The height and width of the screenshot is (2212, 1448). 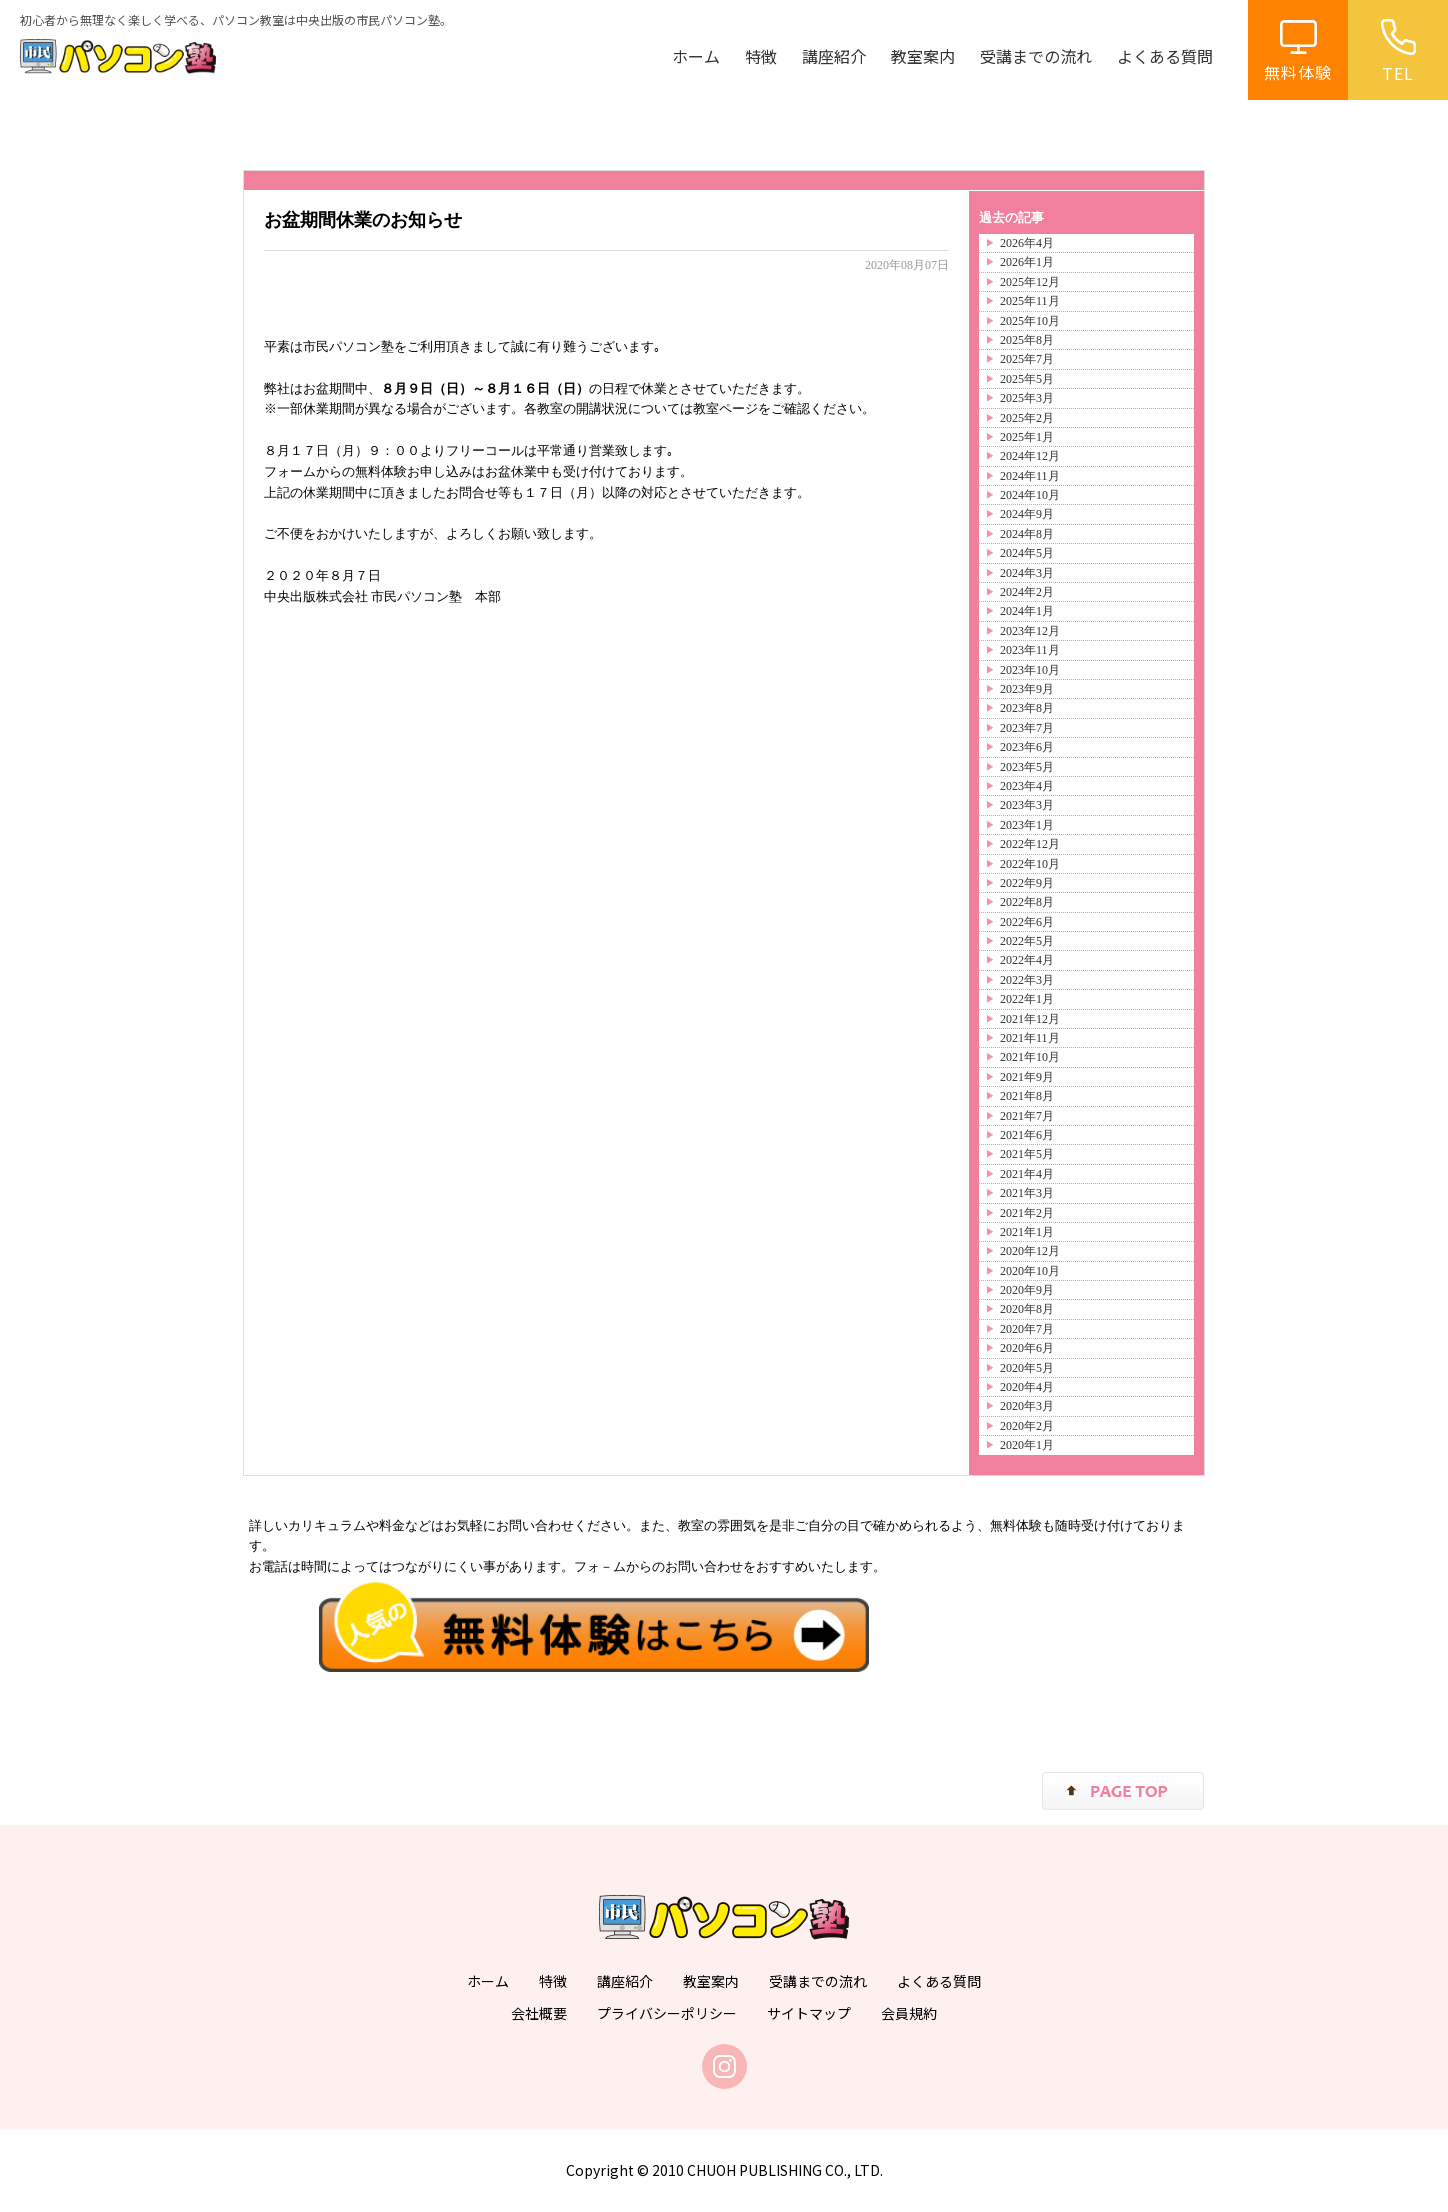 What do you see at coordinates (1027, 1174) in the screenshot?
I see `2021年4月` at bounding box center [1027, 1174].